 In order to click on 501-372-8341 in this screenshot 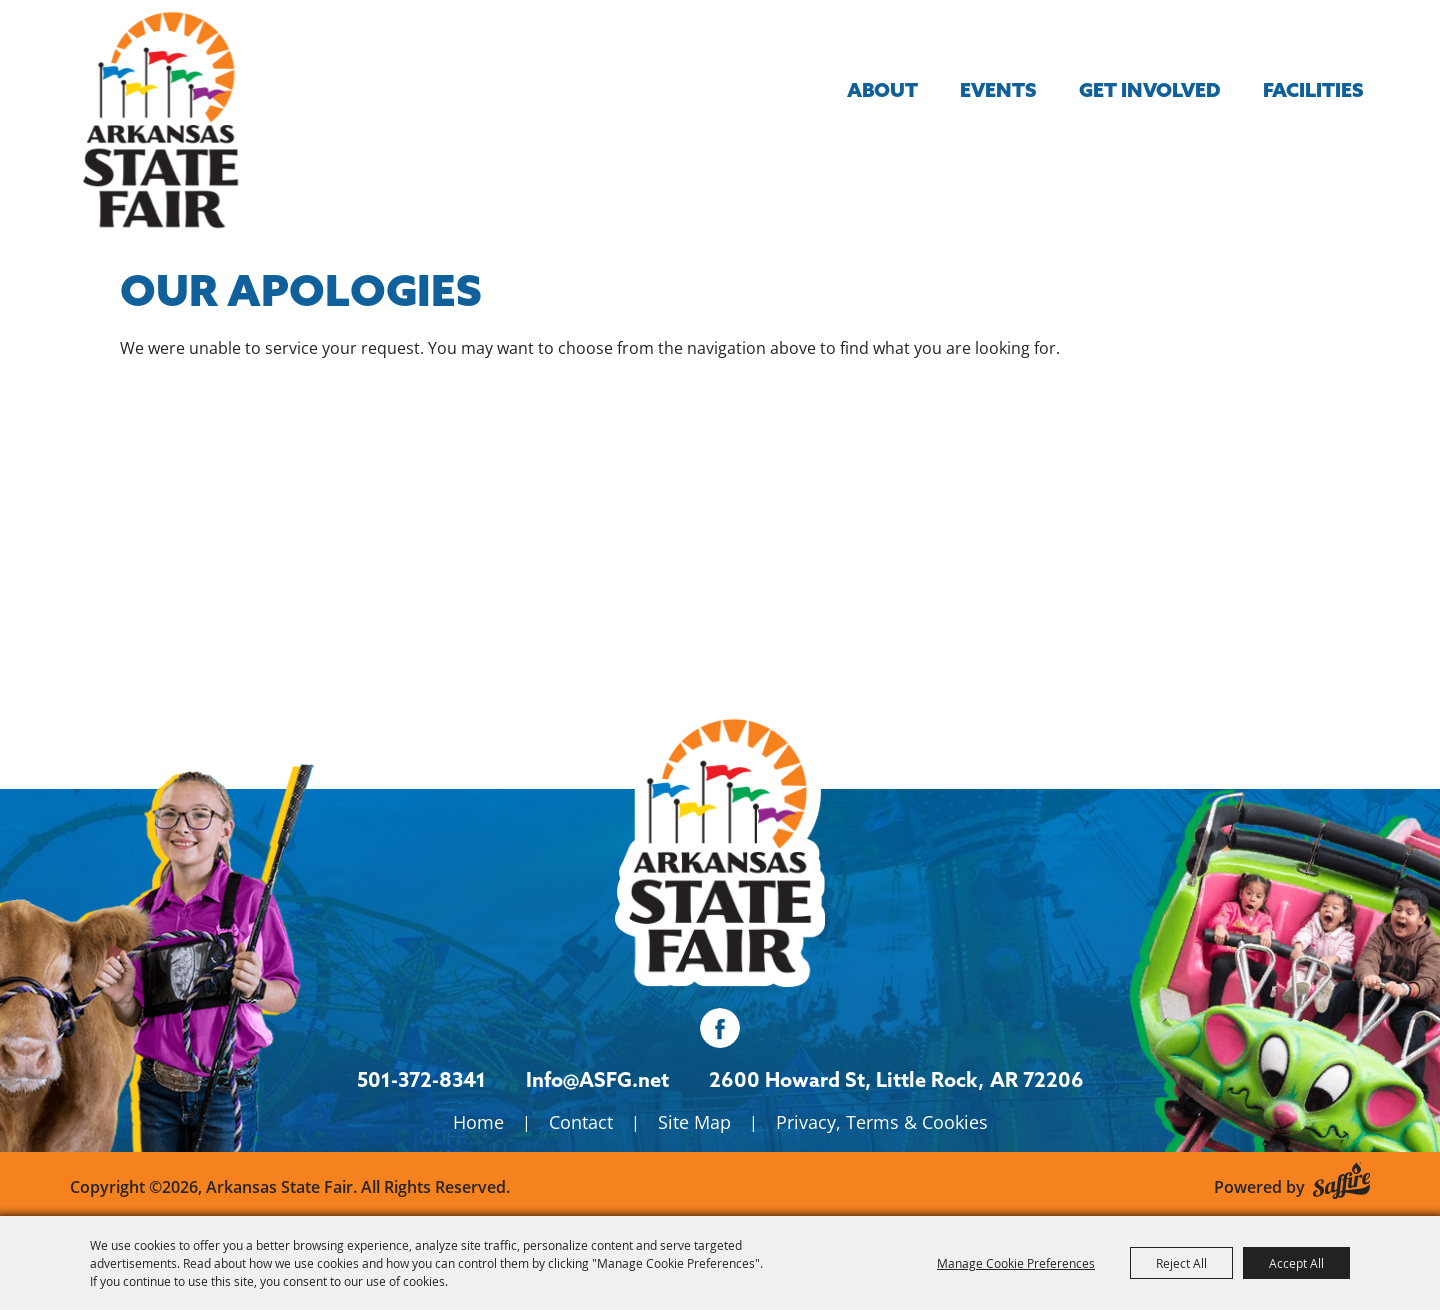, I will do `click(421, 1079)`.